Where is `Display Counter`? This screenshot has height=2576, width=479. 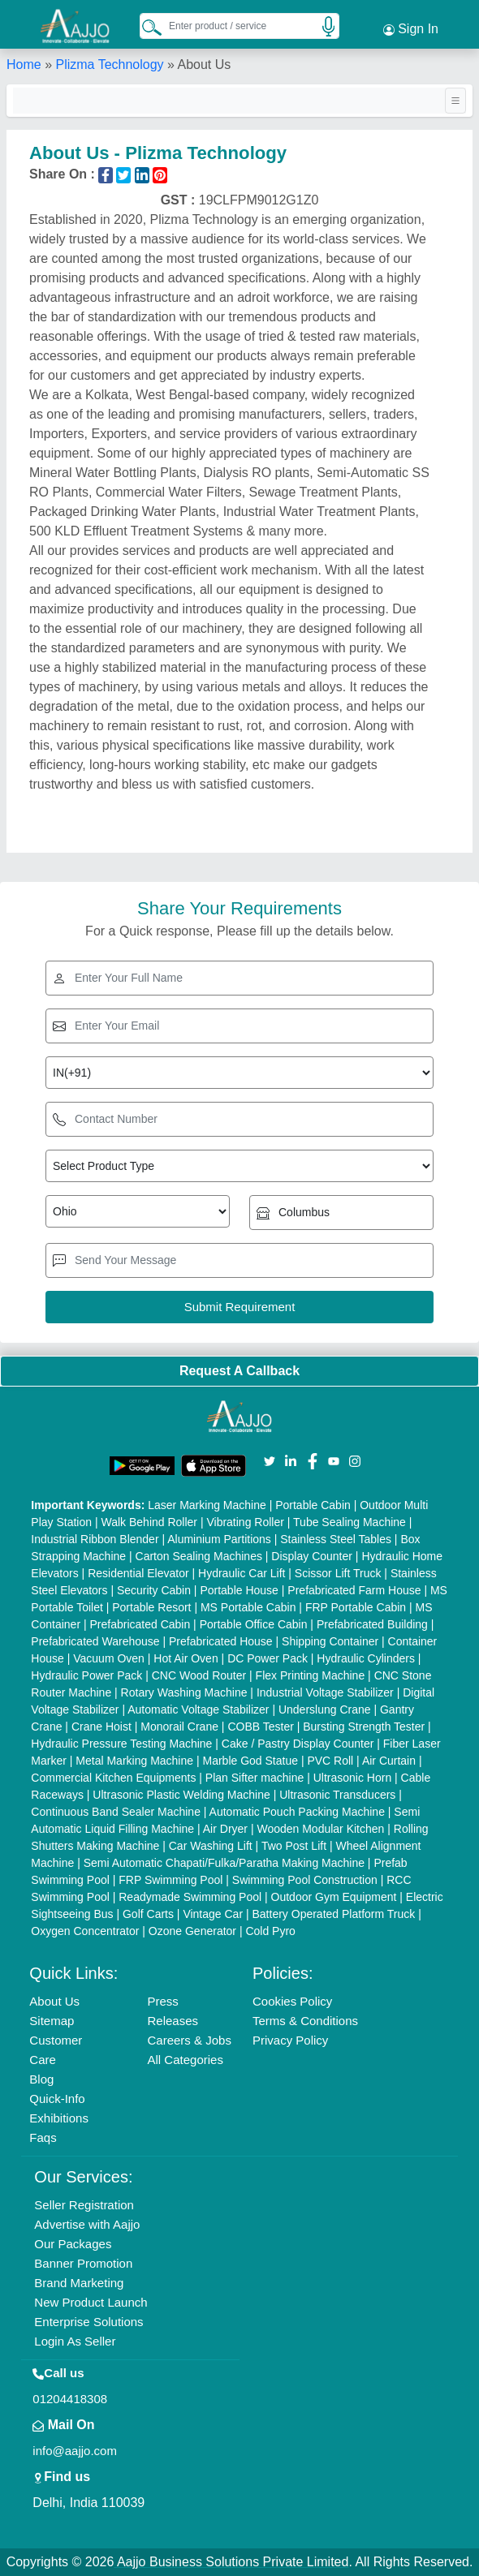
Display Counter is located at coordinates (311, 1556).